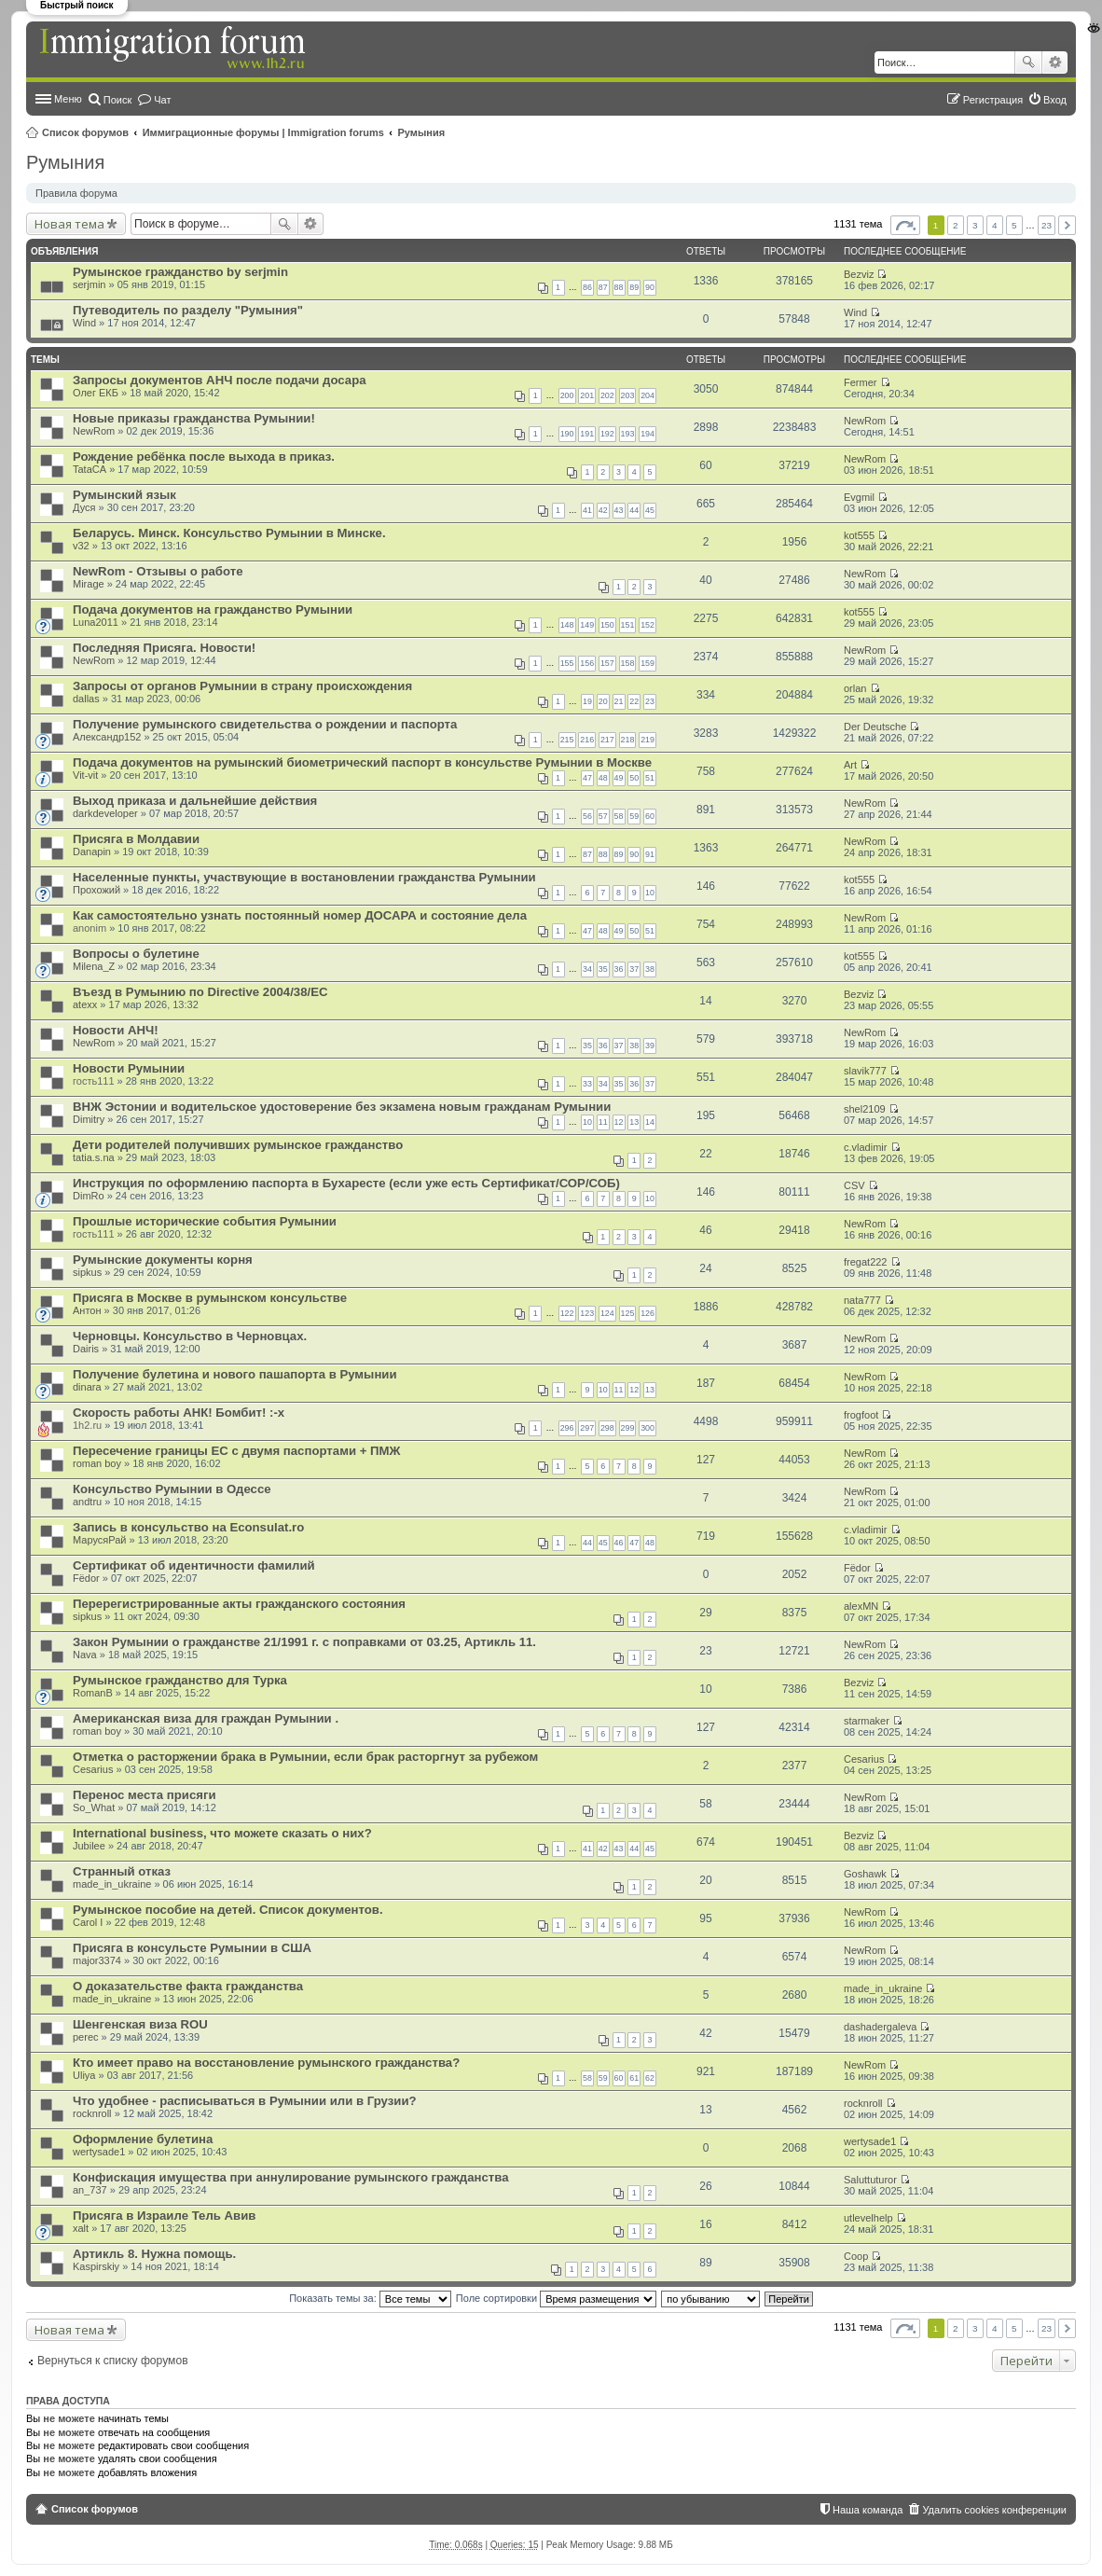 The width and height of the screenshot is (1102, 2576). Describe the element at coordinates (628, 739) in the screenshot. I see `218` at that location.